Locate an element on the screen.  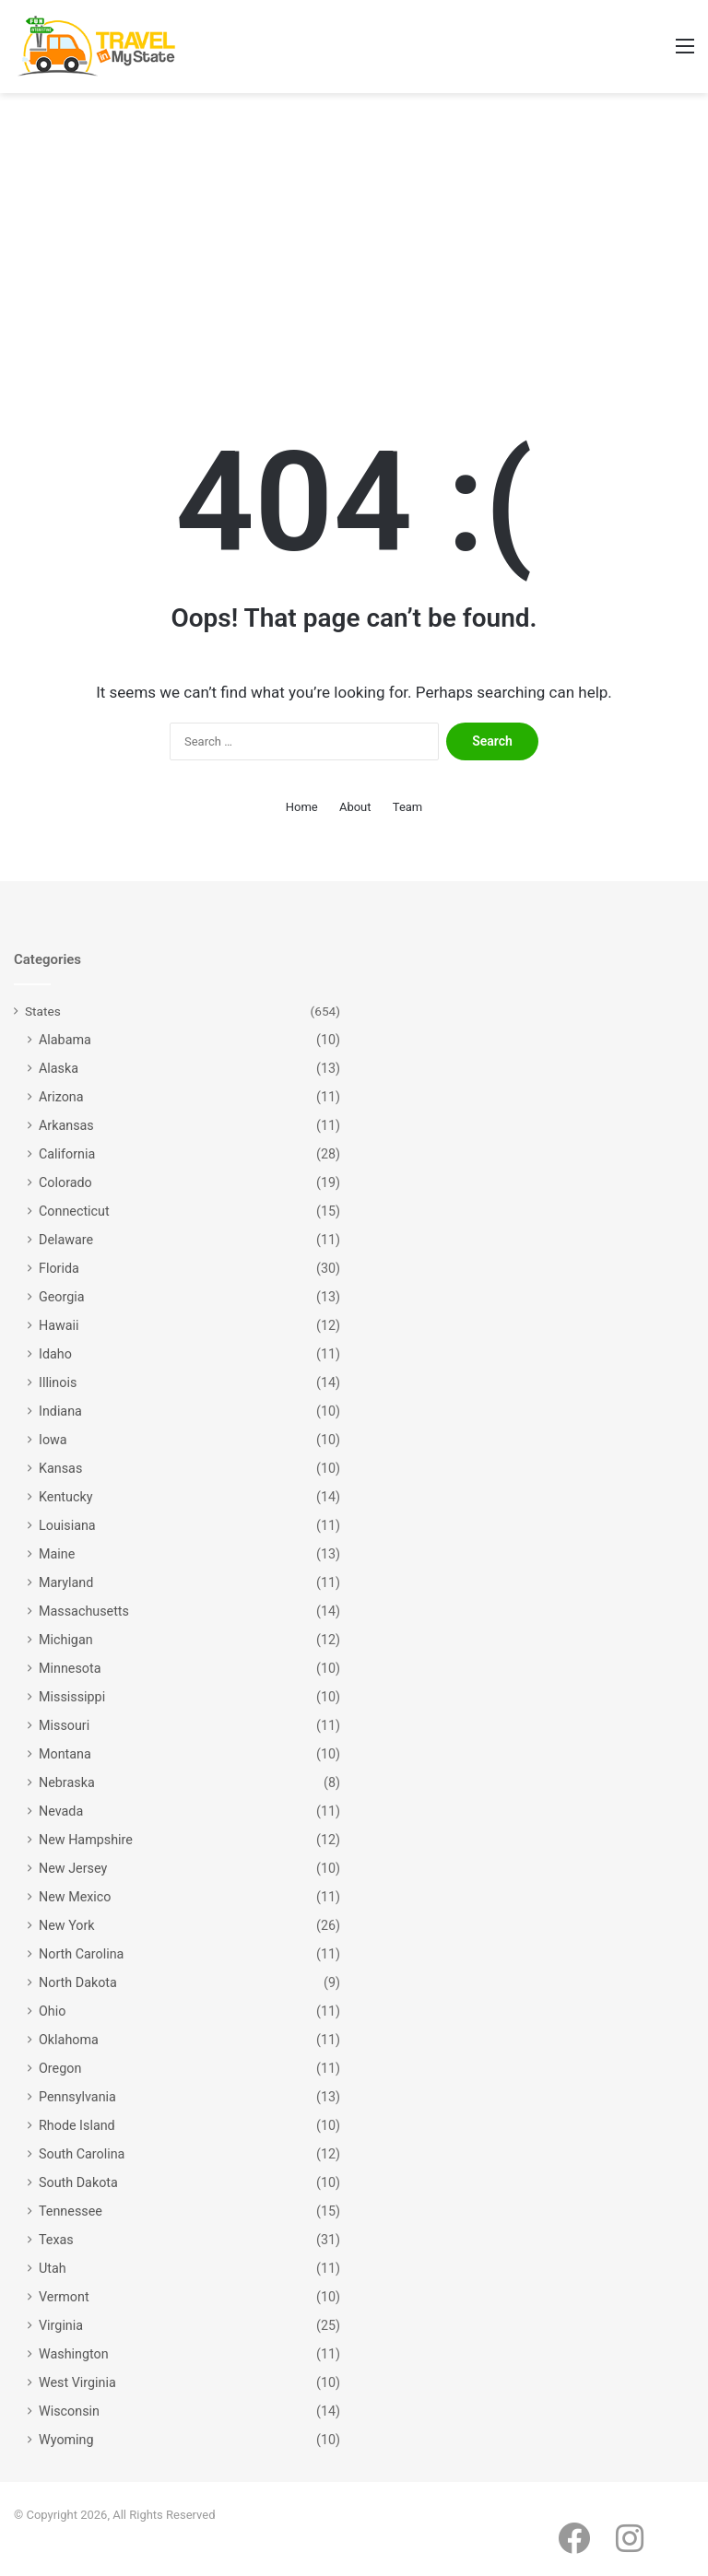
Kansas is located at coordinates (60, 1468).